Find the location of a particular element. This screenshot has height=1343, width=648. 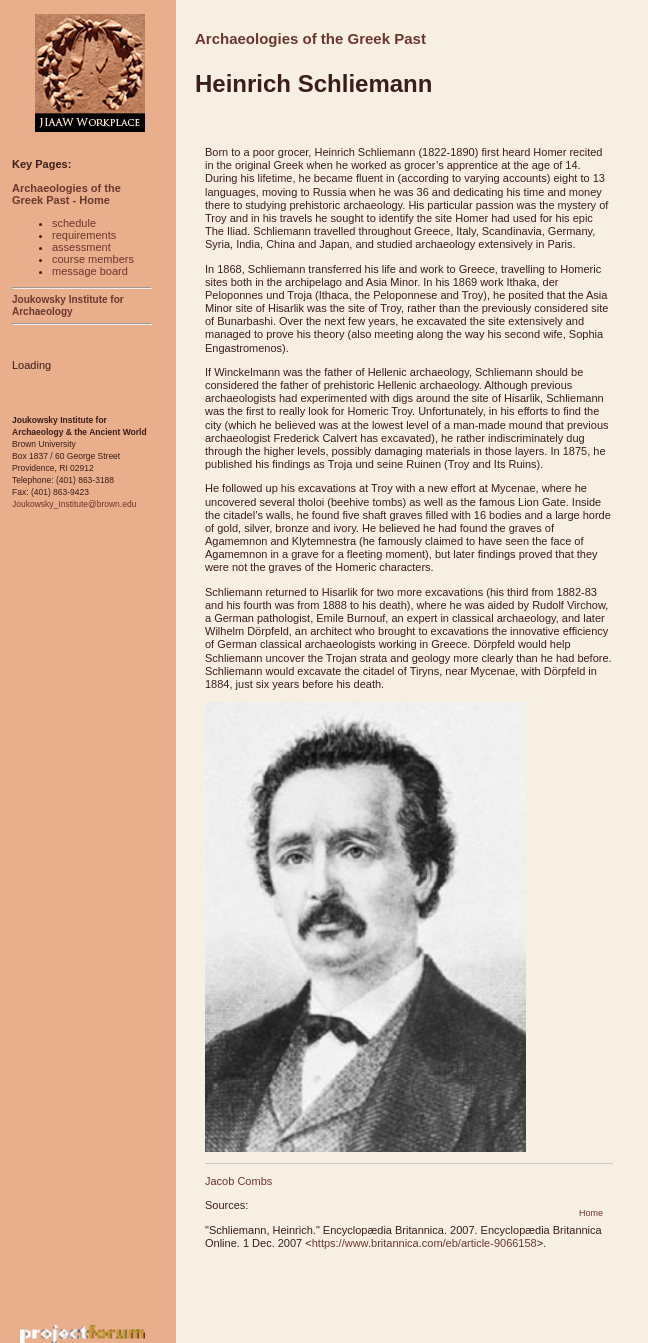

Joukowsky_Institute@brown.edu is located at coordinates (74, 504).